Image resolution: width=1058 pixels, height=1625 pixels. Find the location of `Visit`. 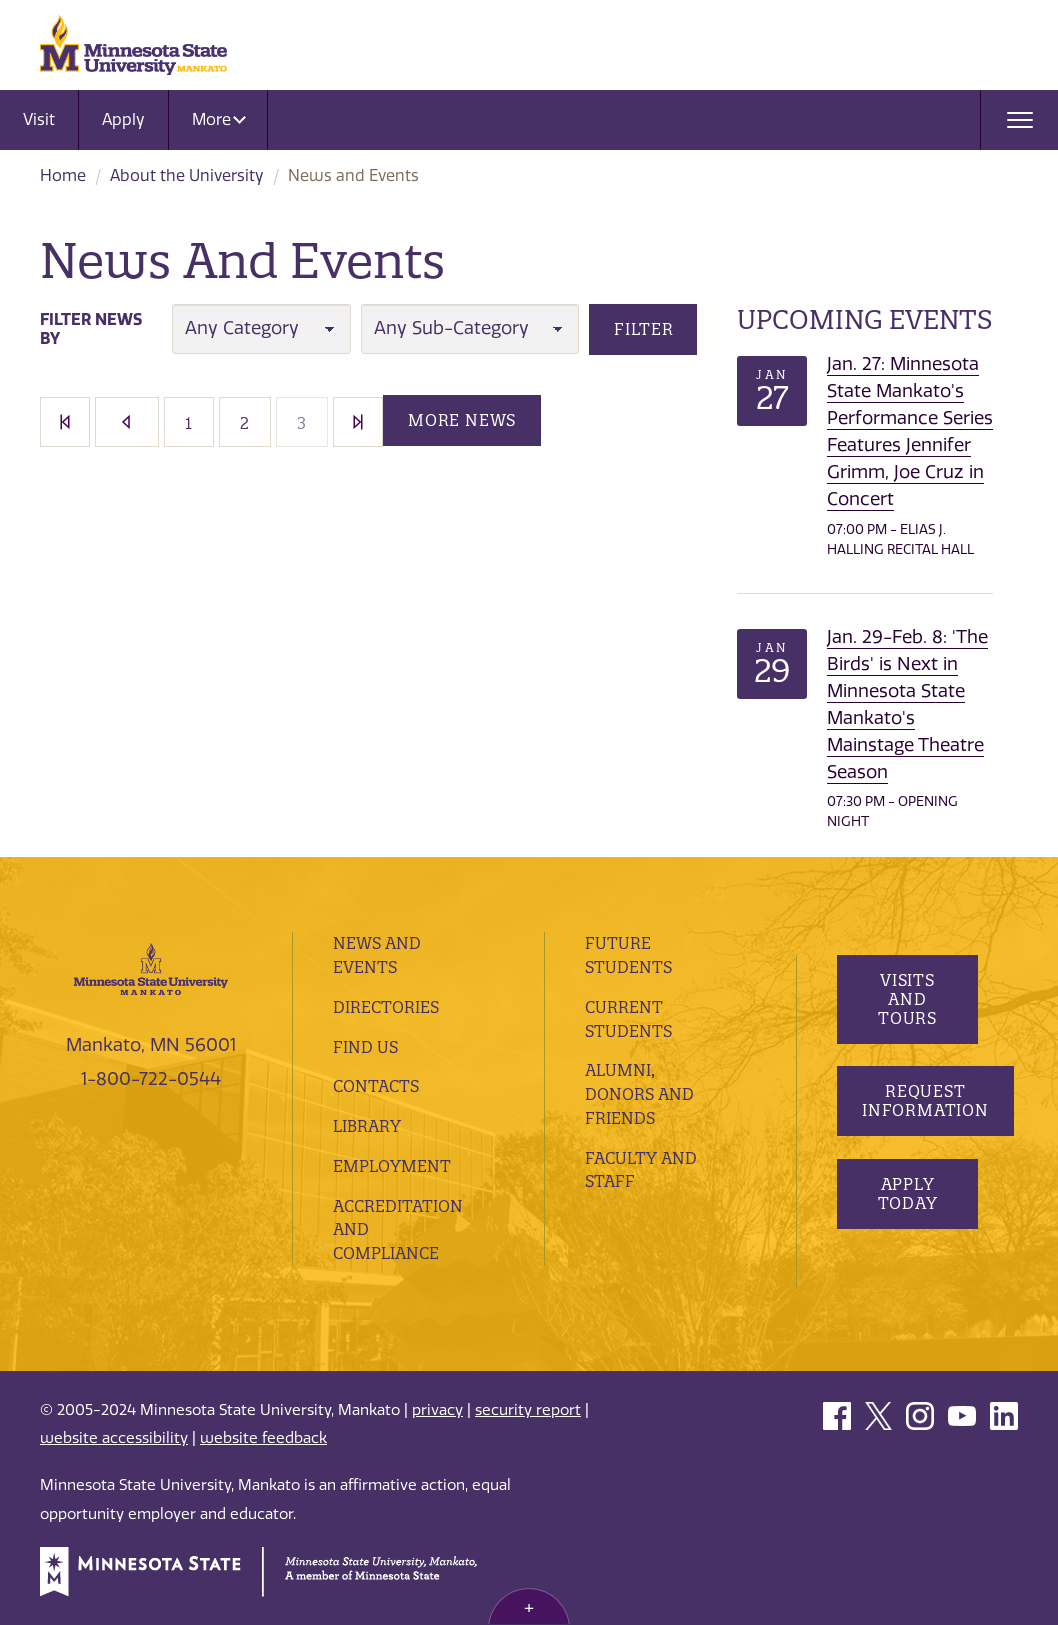

Visit is located at coordinates (39, 119).